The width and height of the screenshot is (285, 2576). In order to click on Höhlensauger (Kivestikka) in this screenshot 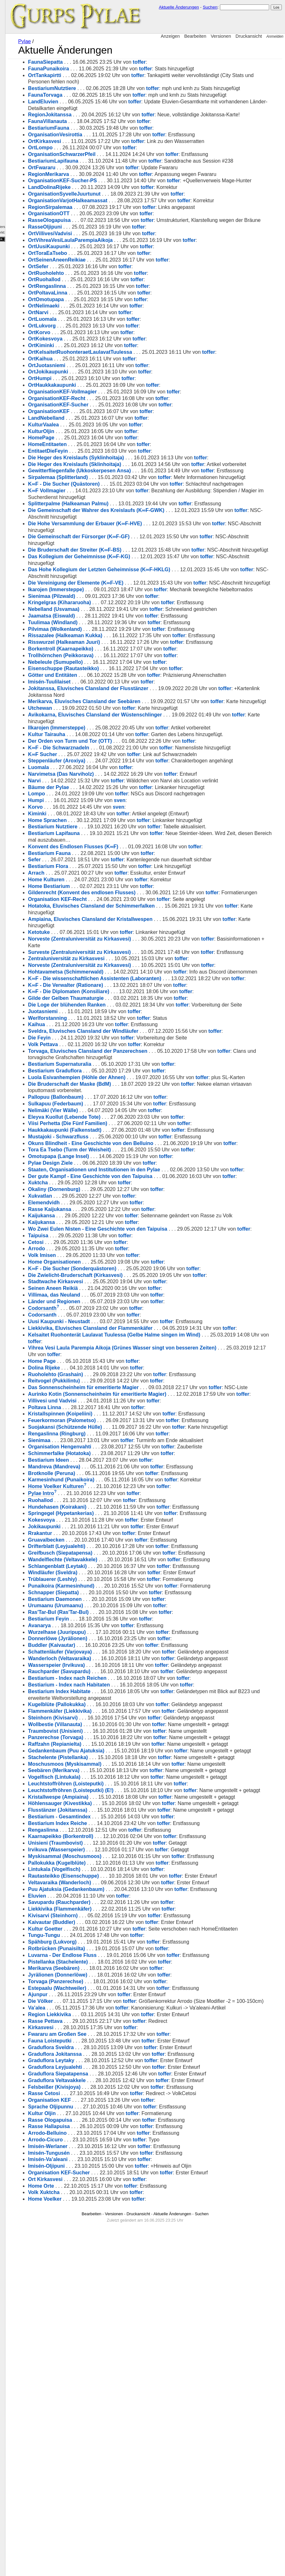, I will do `click(110, 2106)`.